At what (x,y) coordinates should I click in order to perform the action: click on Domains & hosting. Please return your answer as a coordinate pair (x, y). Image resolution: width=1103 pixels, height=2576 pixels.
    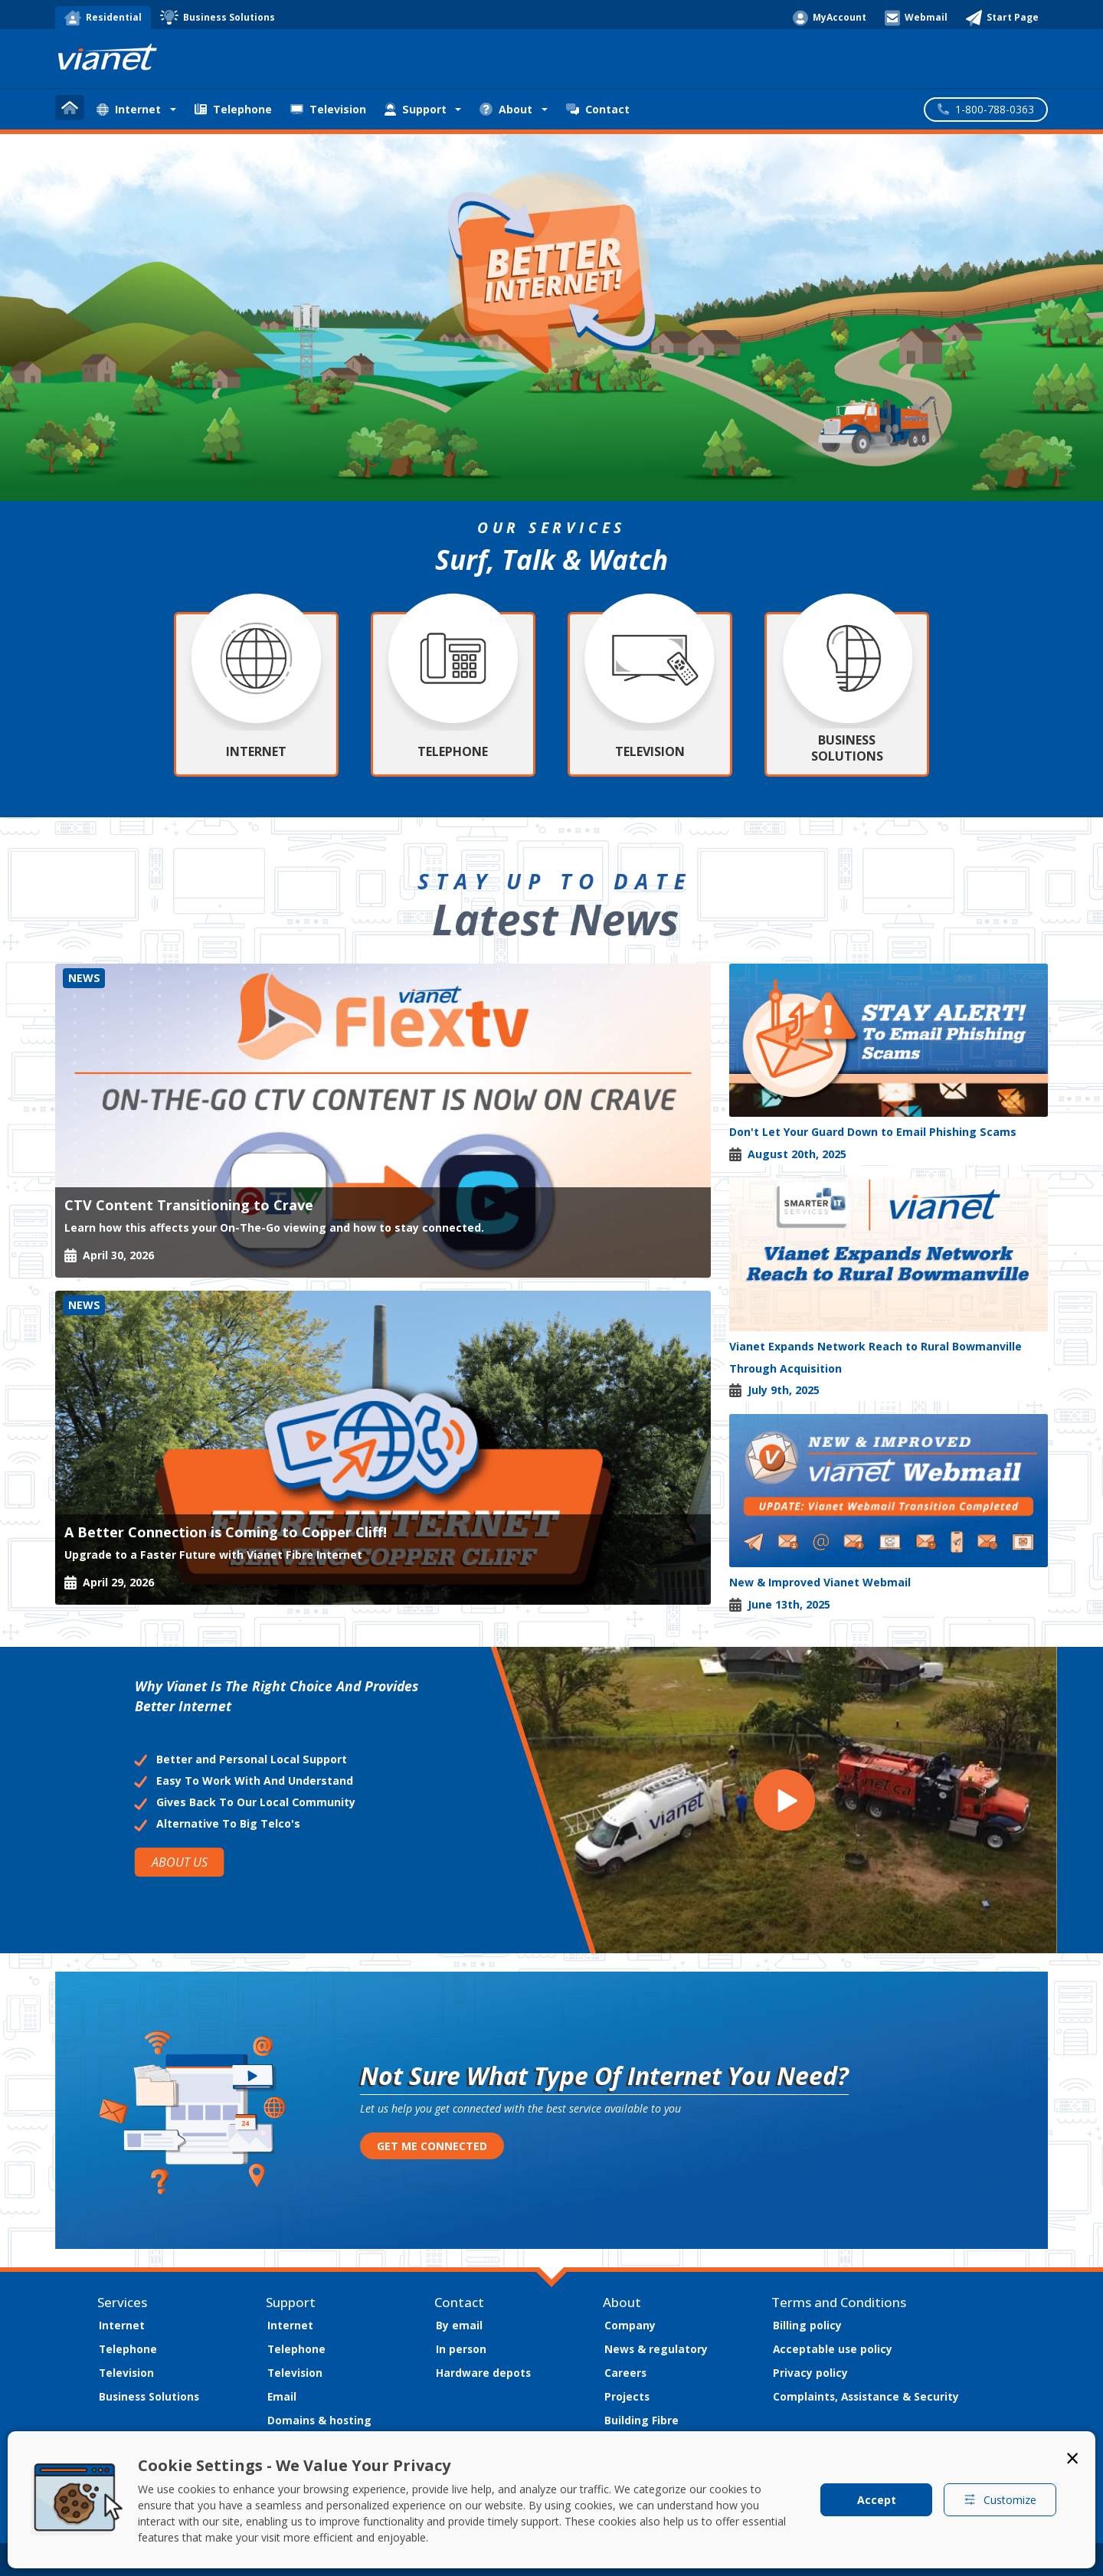
    Looking at the image, I should click on (319, 2420).